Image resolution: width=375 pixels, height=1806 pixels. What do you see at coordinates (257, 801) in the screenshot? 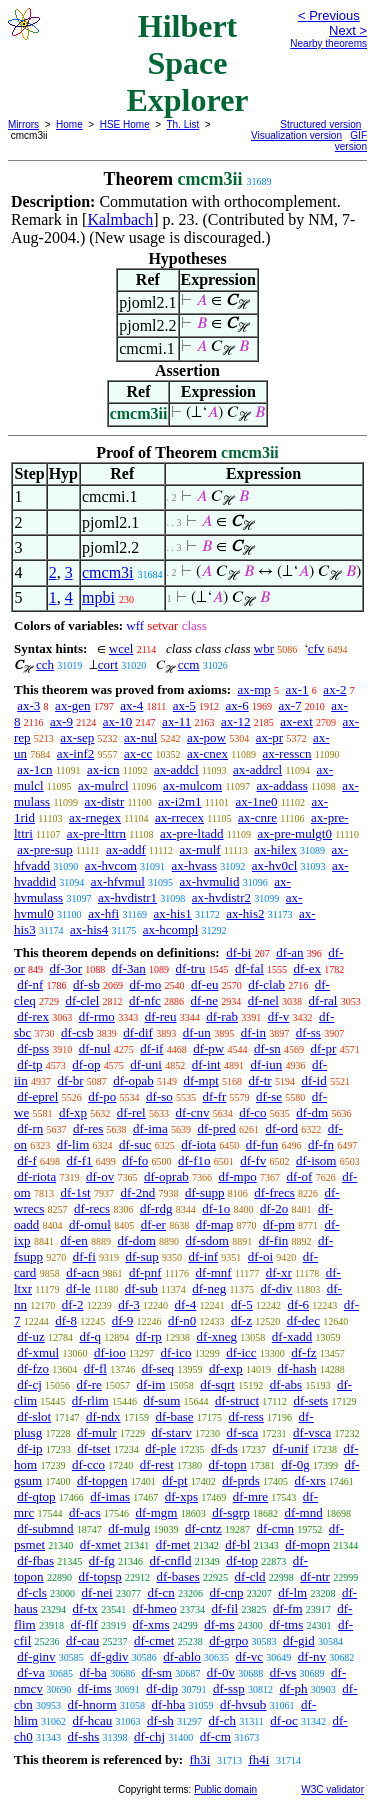
I see `ax-1ne0` at bounding box center [257, 801].